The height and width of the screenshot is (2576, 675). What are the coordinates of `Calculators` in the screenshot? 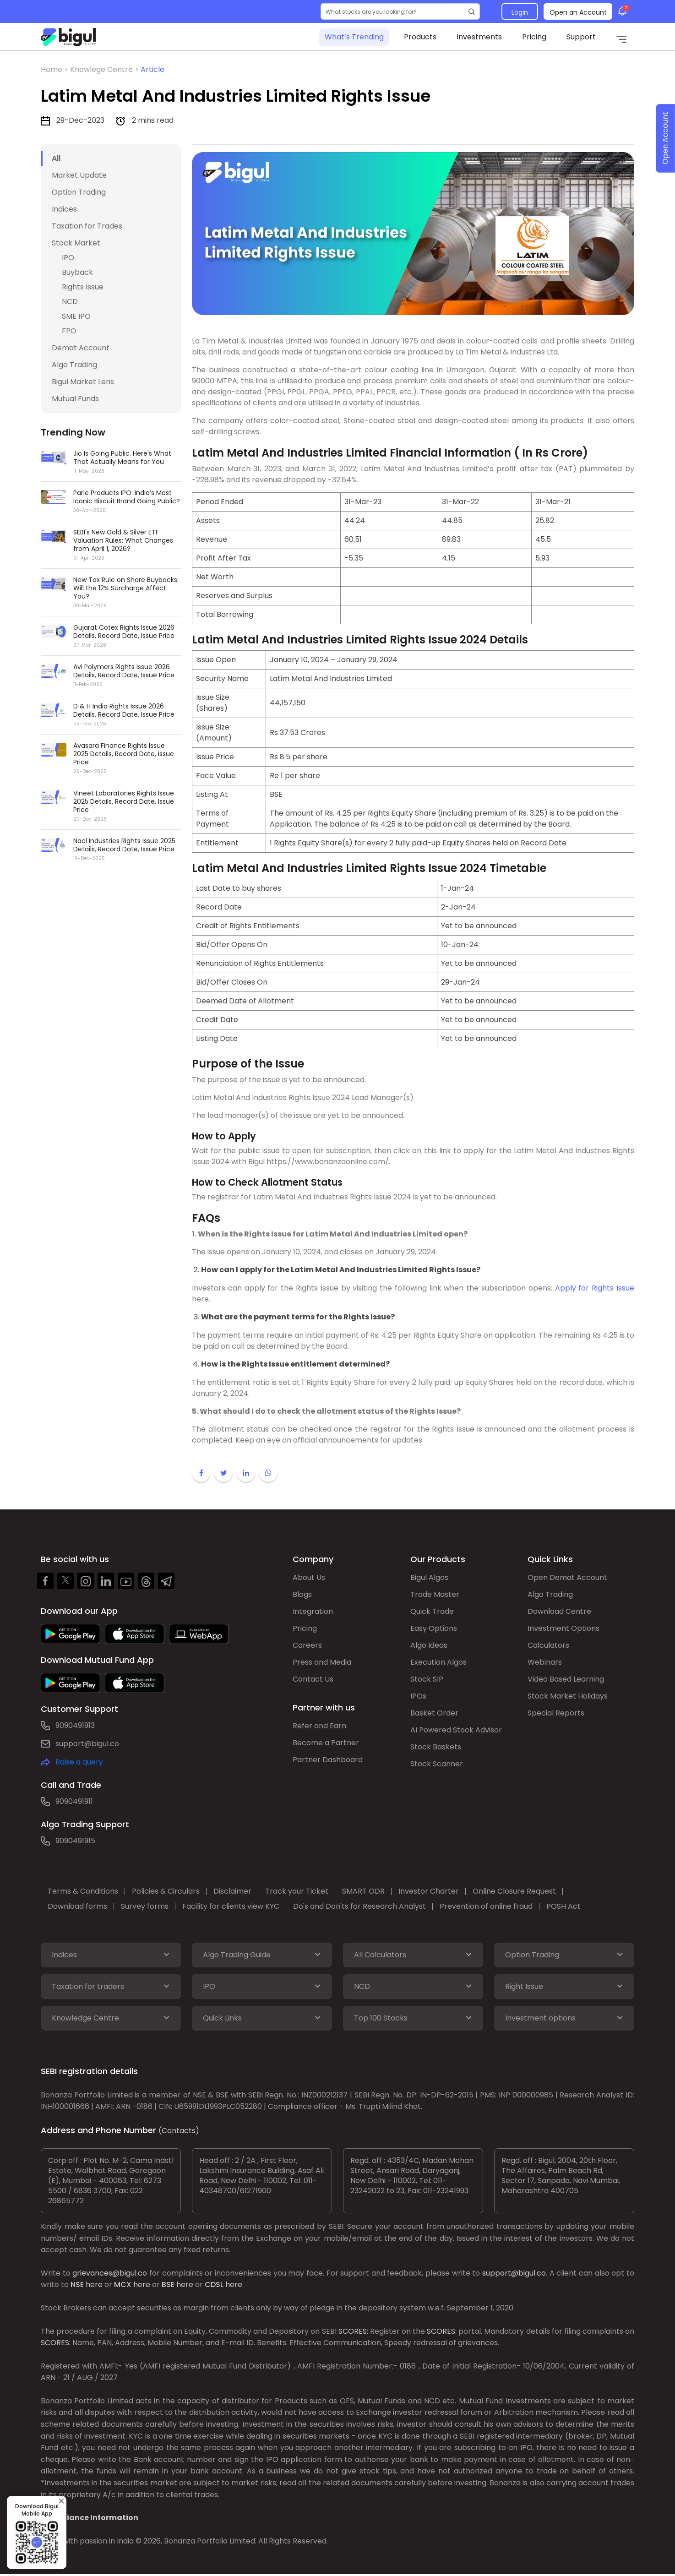 It's located at (548, 1645).